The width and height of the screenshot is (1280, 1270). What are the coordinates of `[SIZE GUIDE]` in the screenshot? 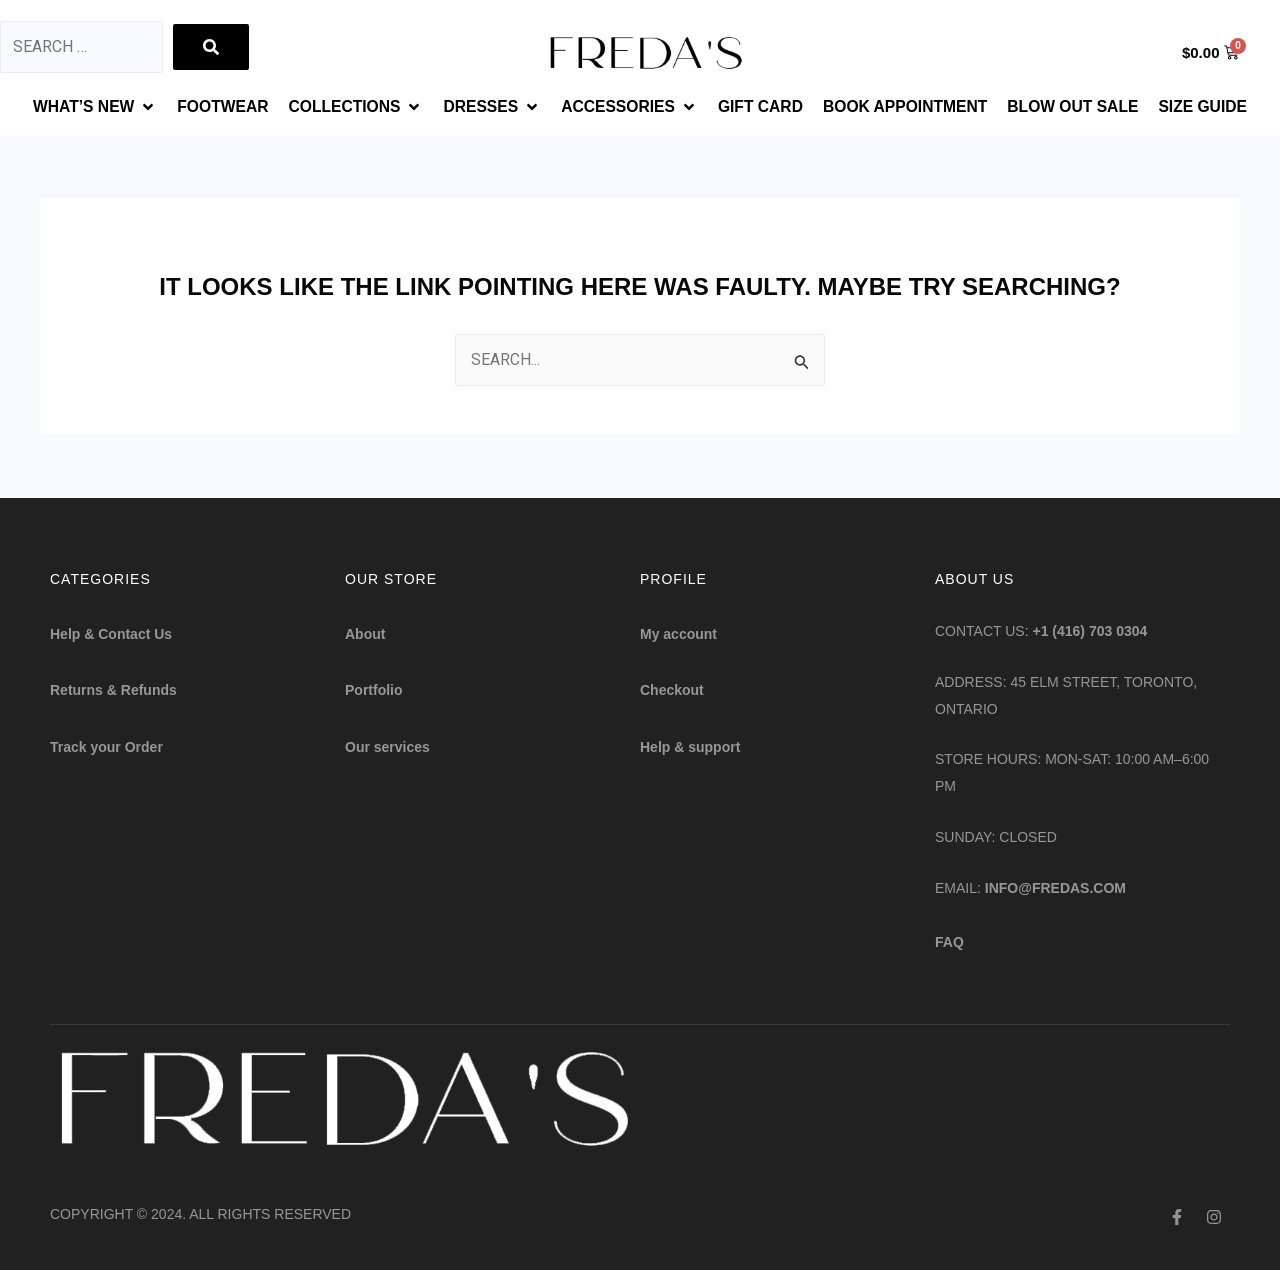 It's located at (1213, 107).